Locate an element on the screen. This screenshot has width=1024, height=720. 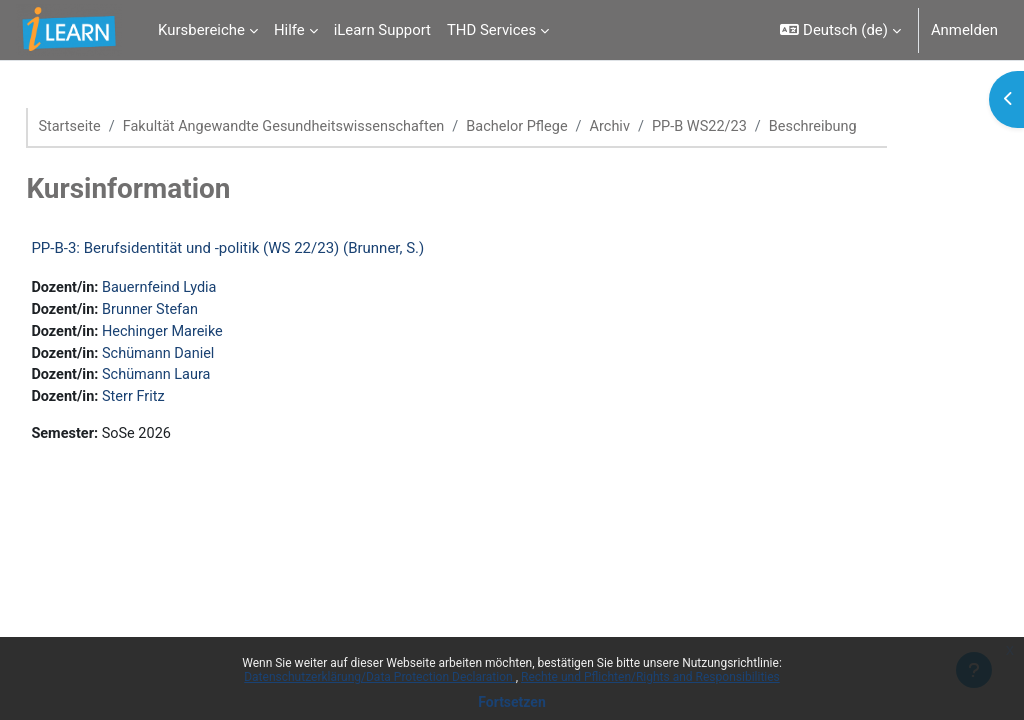
THD Services [menuitem] is located at coordinates (491, 30).